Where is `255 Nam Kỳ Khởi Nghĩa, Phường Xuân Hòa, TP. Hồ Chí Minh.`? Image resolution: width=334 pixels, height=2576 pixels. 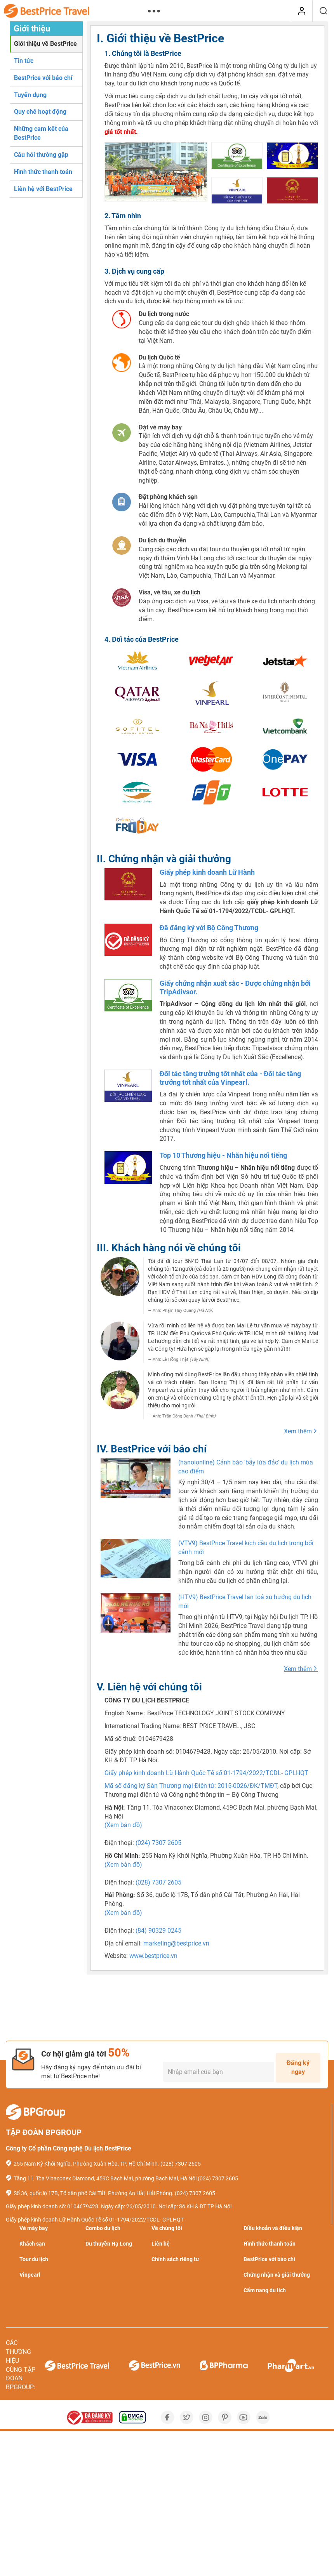
255 Nam Kỳ Khởi Nghĩa, Phường Xuân Hòa, TP. Hồ Chí Minh. is located at coordinates (86, 2164).